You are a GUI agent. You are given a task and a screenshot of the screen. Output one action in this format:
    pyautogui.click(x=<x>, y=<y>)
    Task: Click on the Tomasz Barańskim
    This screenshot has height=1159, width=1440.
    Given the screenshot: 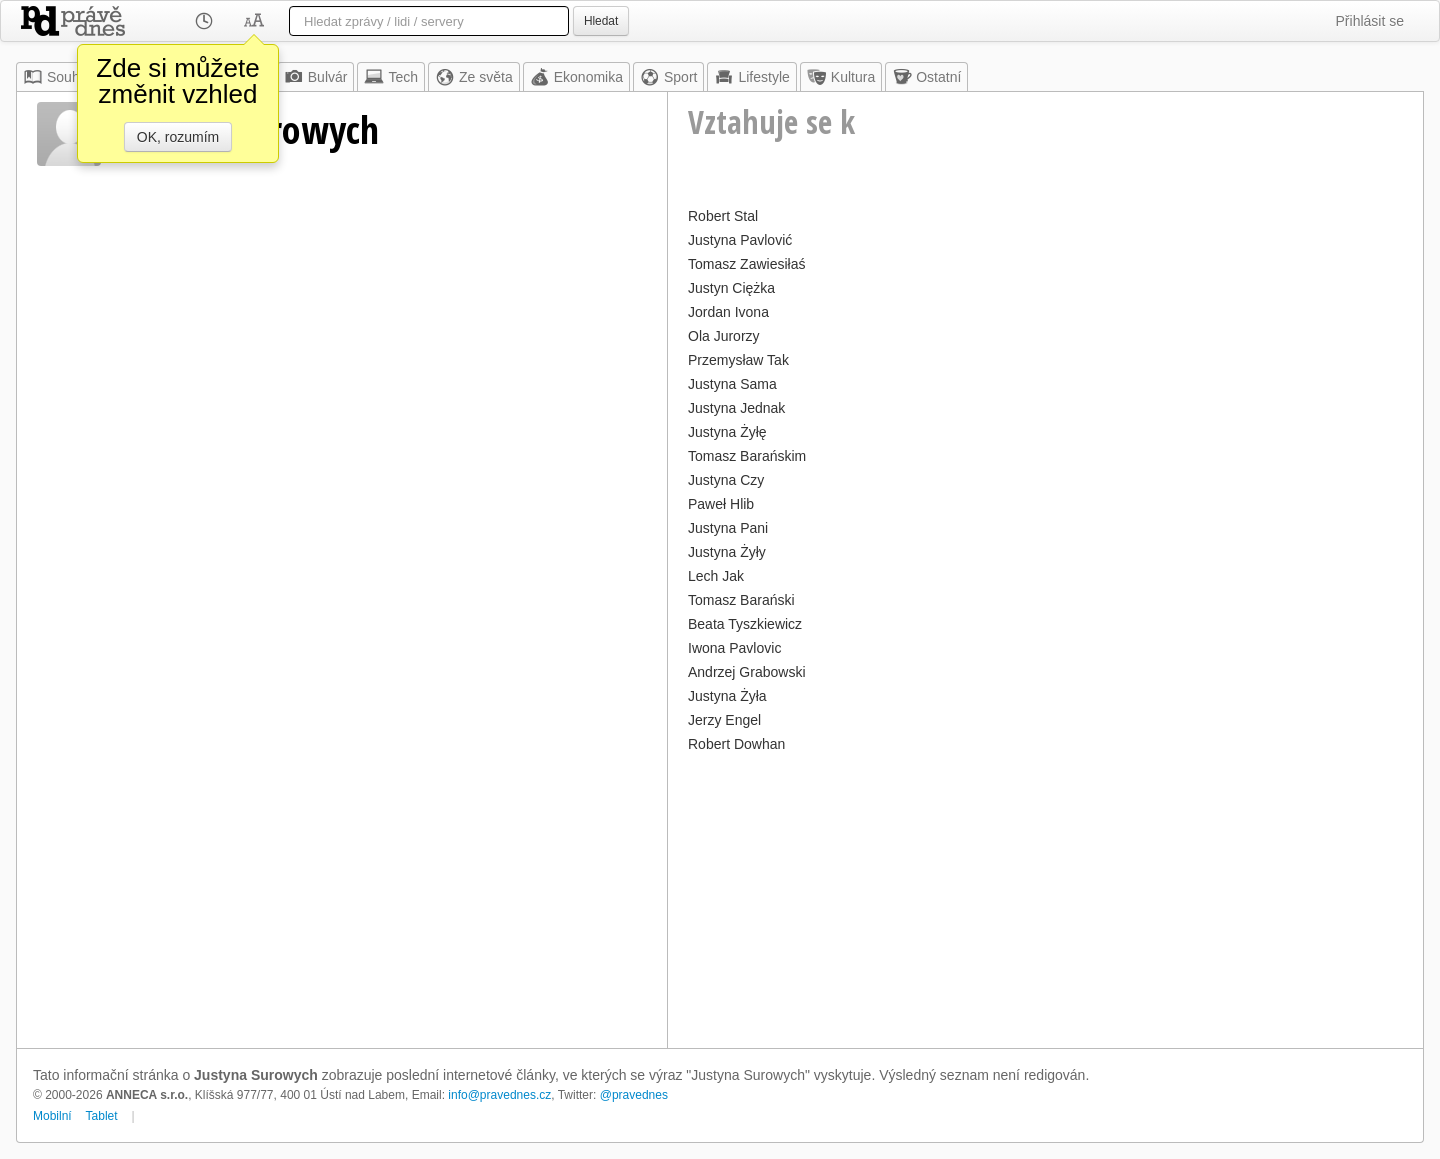 What is the action you would take?
    pyautogui.click(x=747, y=456)
    